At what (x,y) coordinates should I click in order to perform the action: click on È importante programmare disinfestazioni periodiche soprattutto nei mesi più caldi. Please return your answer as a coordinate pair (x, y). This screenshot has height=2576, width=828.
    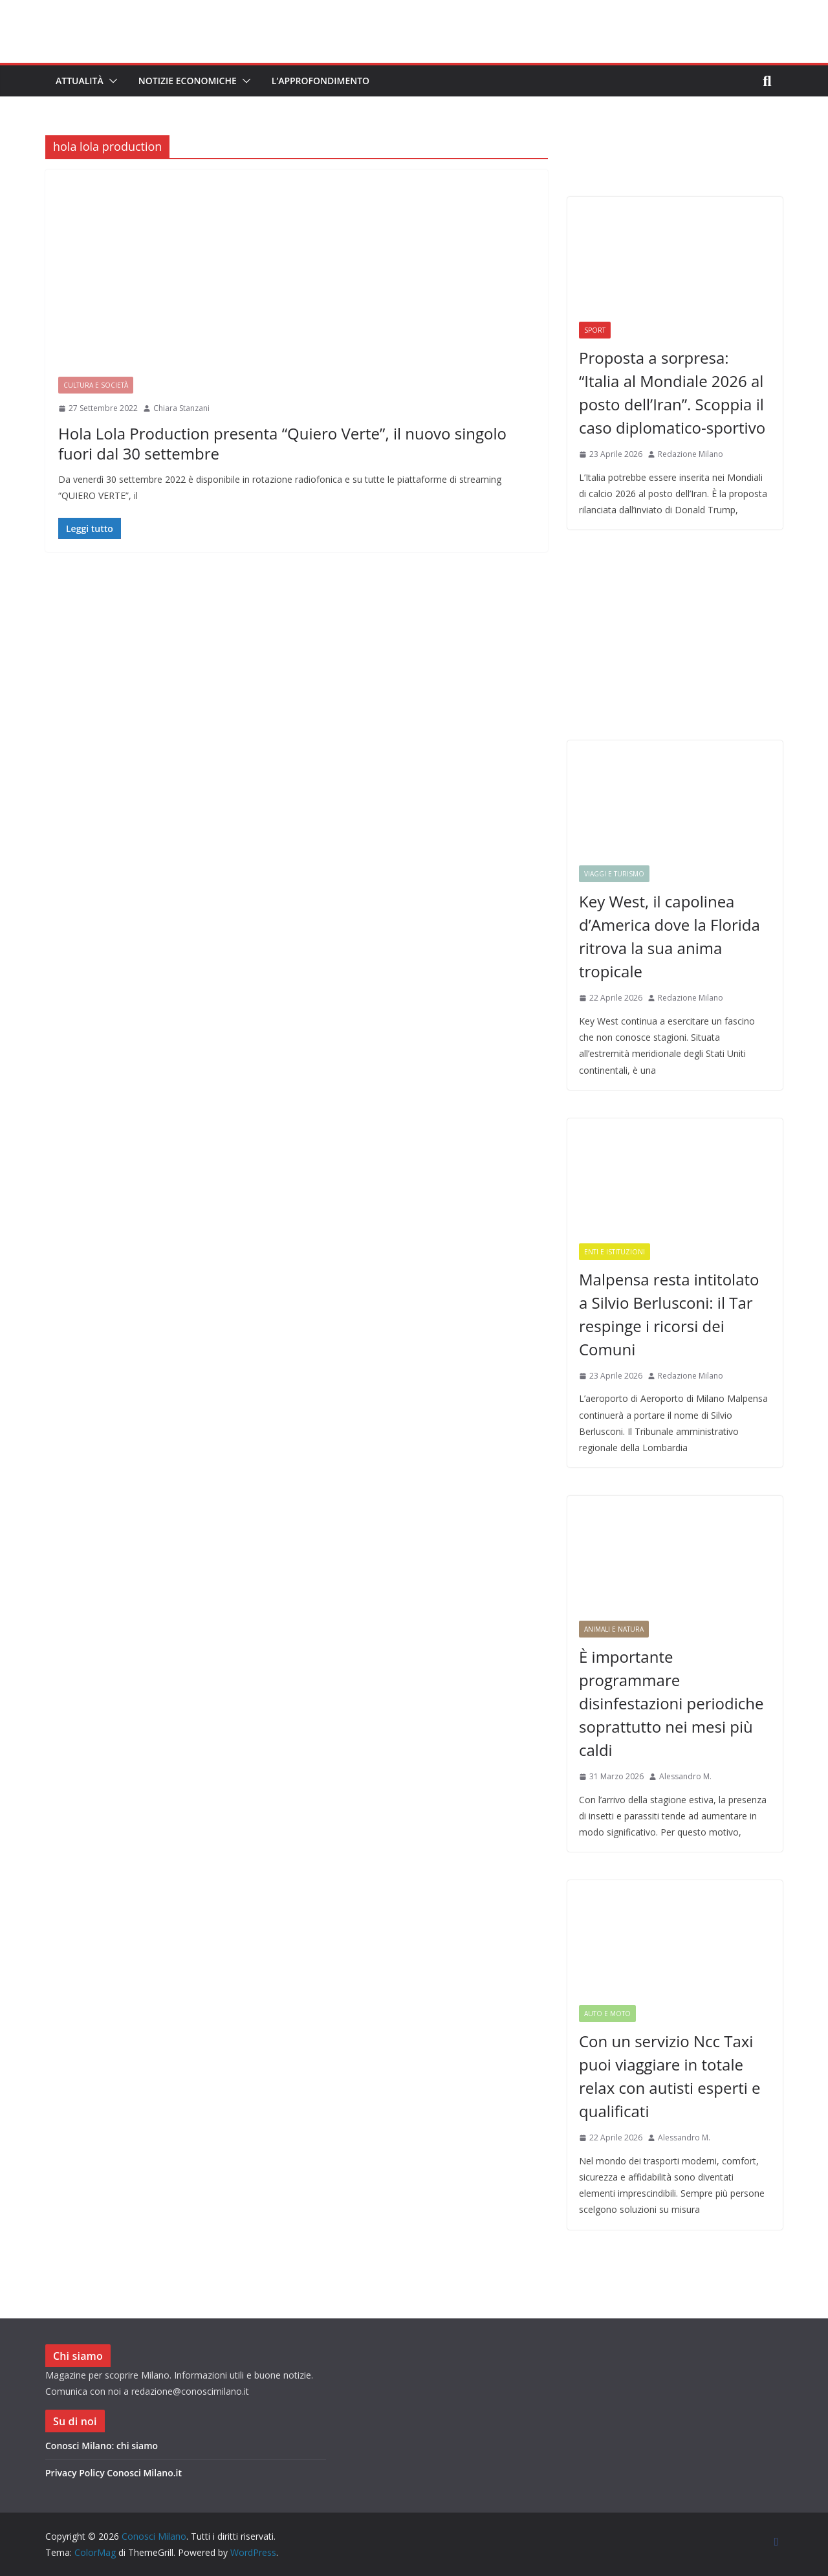
    Looking at the image, I should click on (671, 1703).